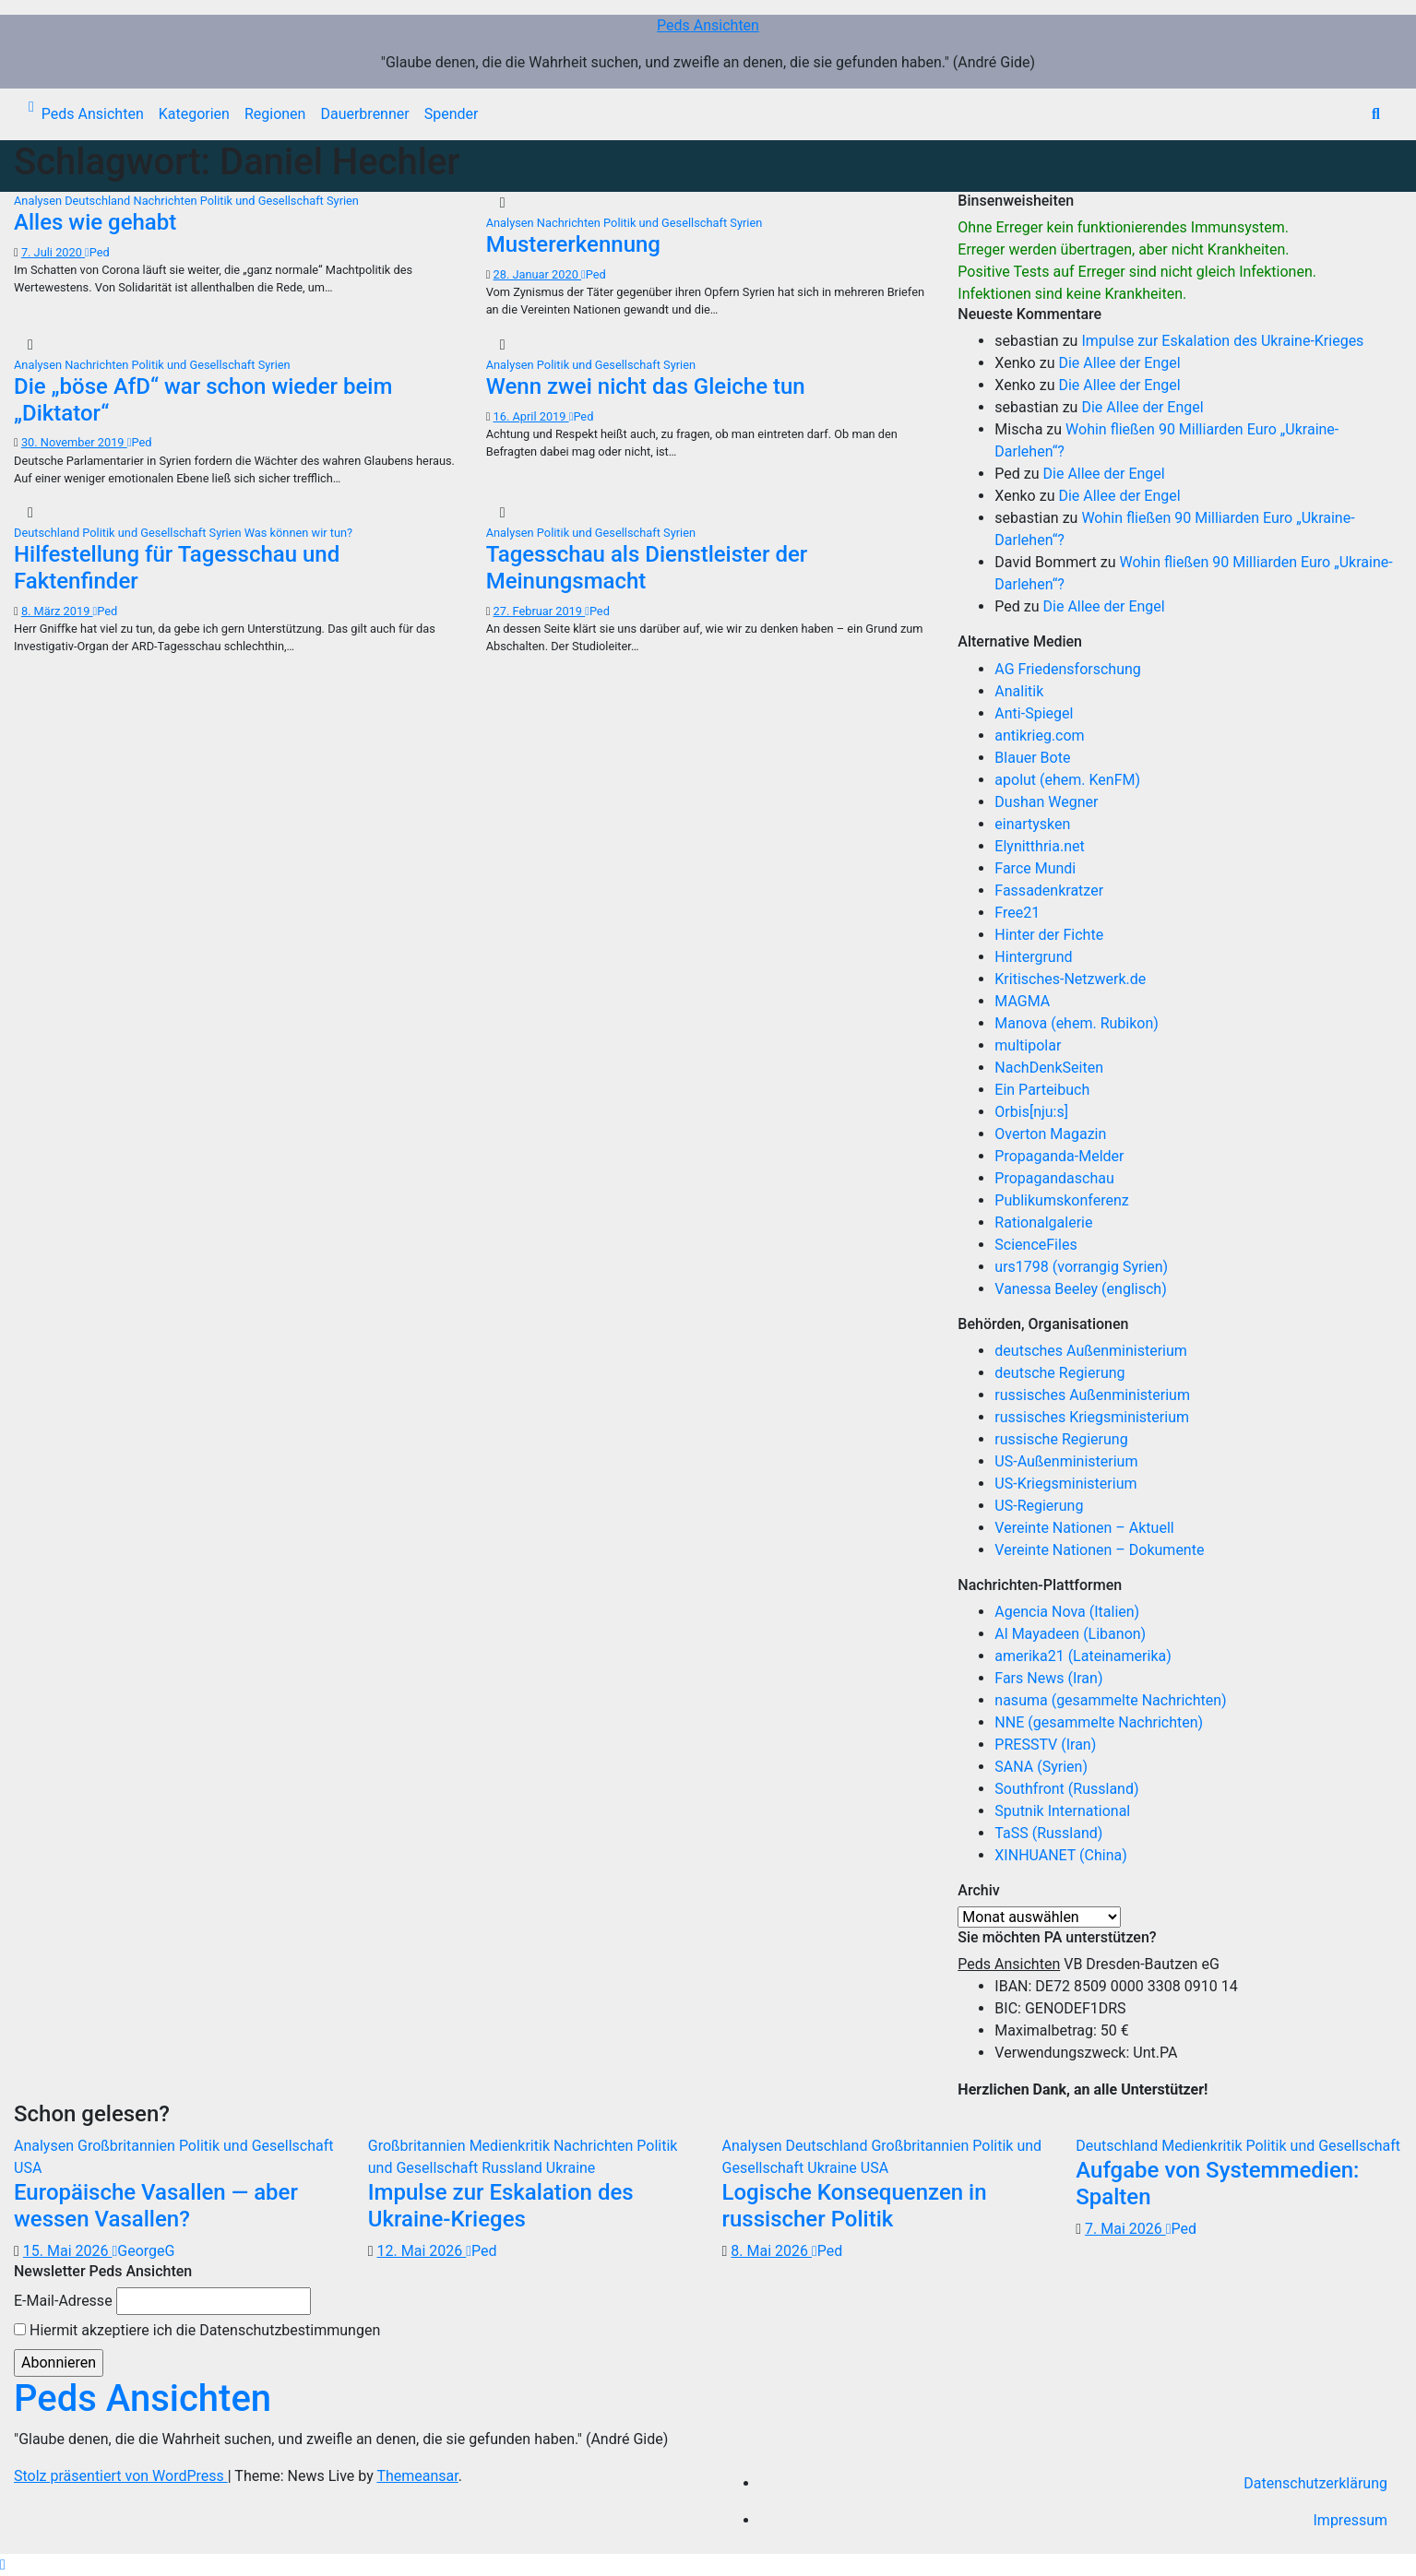 This screenshot has height=2576, width=1416. What do you see at coordinates (1067, 780) in the screenshot?
I see `apolut (ehem. KenFM)` at bounding box center [1067, 780].